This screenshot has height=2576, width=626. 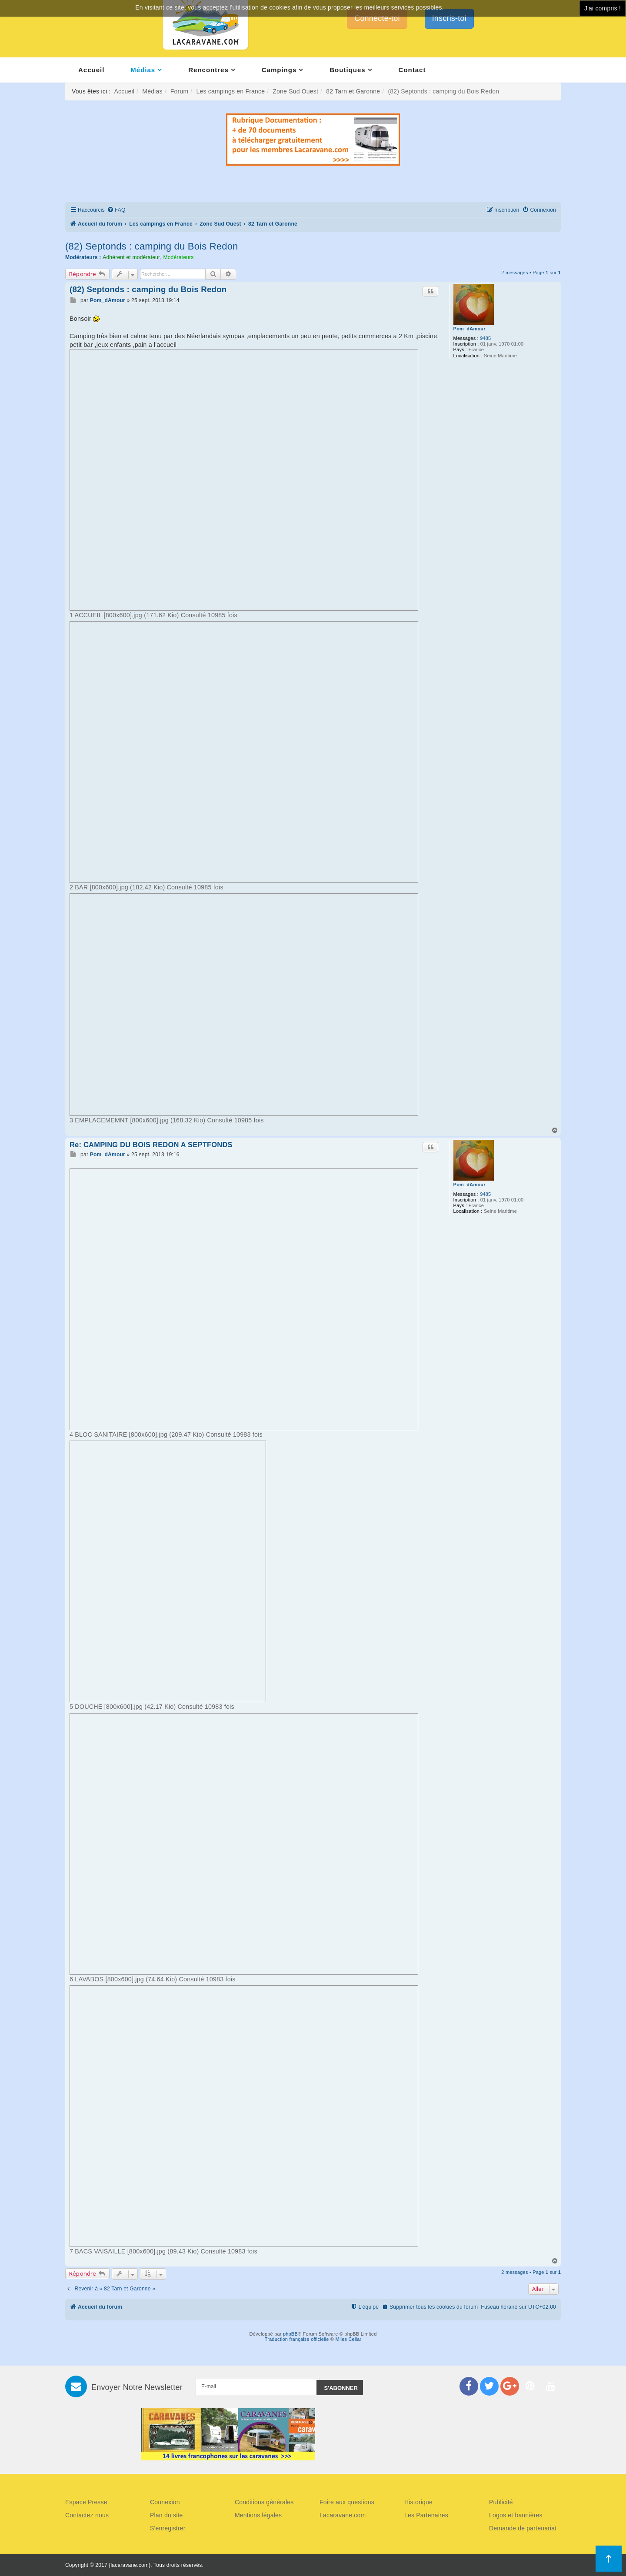 I want to click on Les campings en France, so click(x=230, y=91).